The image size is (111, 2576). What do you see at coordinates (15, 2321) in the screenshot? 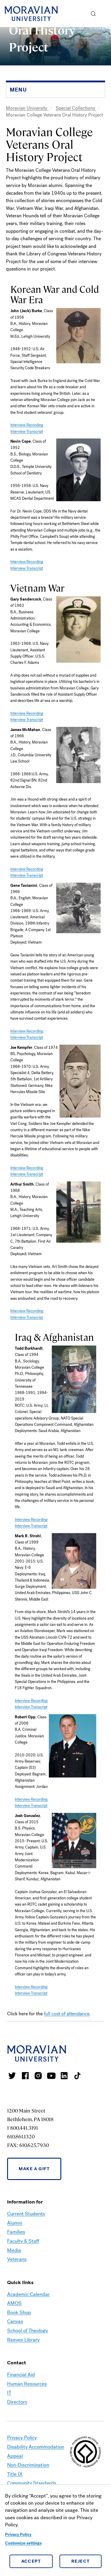
I see `Canvas` at bounding box center [15, 2321].